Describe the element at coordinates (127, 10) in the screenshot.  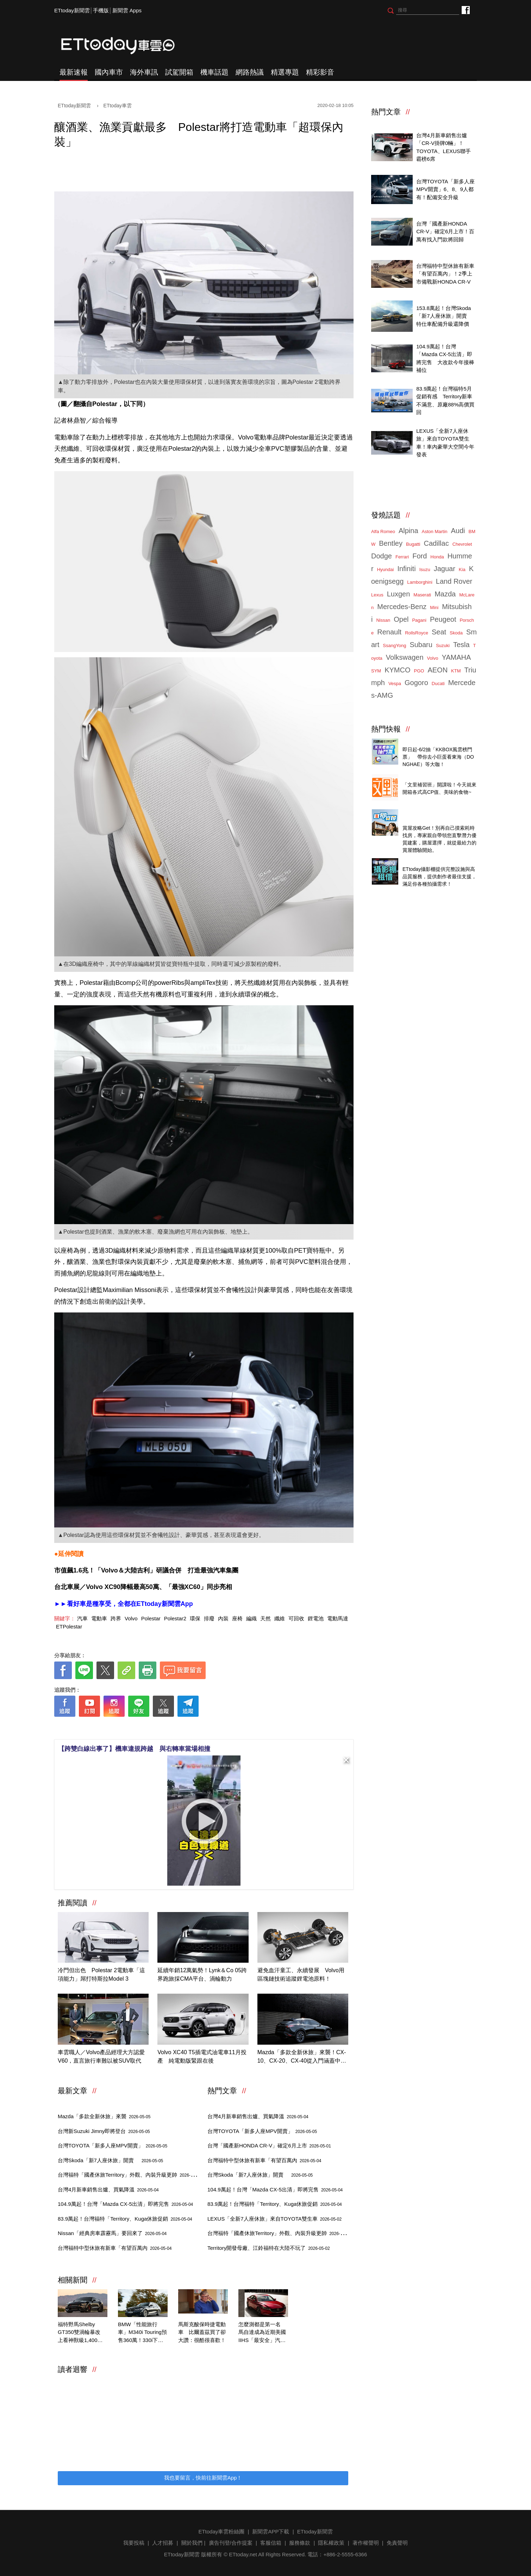
I see `新聞雲 Apps` at that location.